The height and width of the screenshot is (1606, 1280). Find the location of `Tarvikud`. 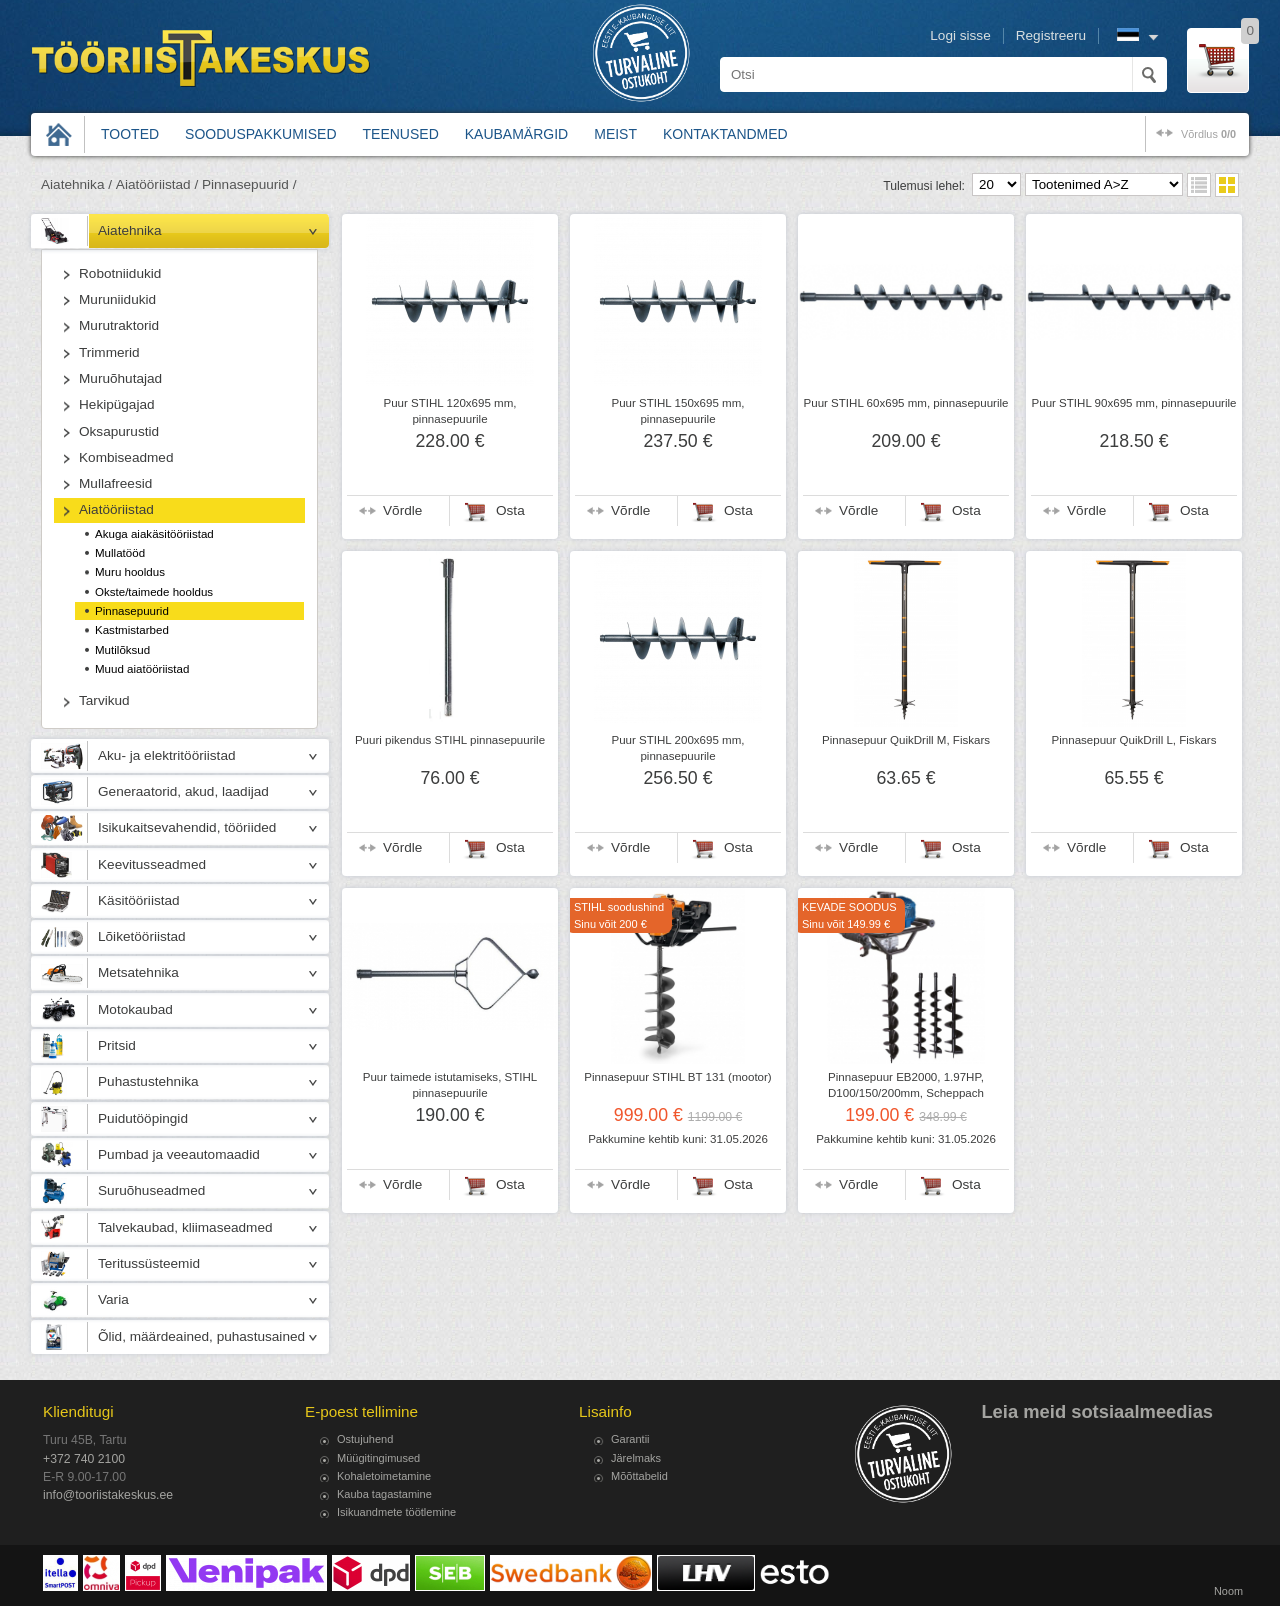

Tarvikud is located at coordinates (104, 700).